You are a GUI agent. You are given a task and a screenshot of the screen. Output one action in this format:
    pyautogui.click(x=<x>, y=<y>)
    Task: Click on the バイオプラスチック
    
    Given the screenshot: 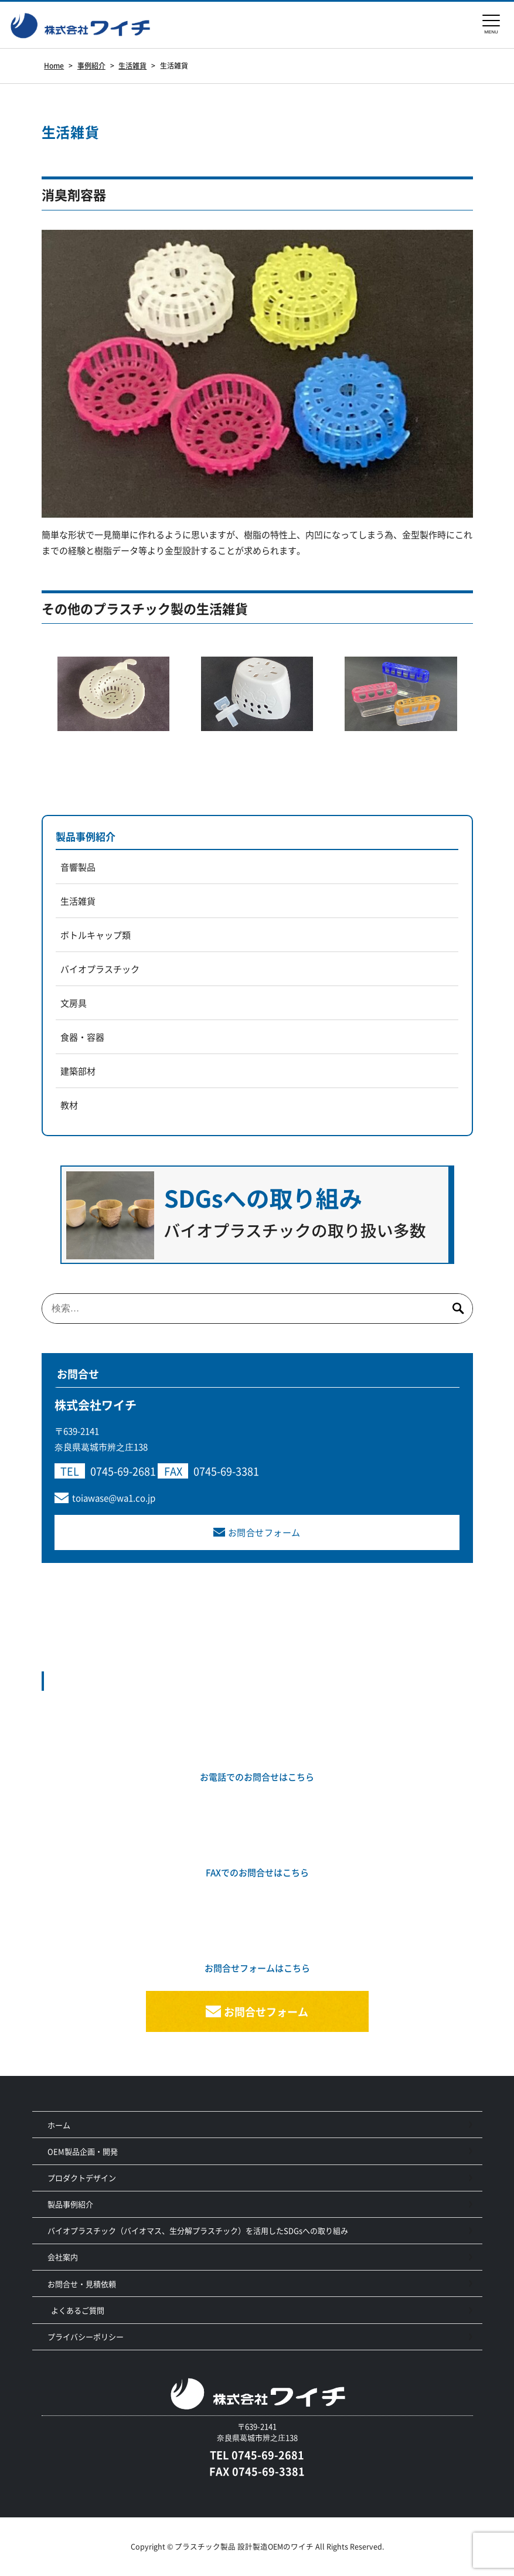 What is the action you would take?
    pyautogui.click(x=99, y=969)
    